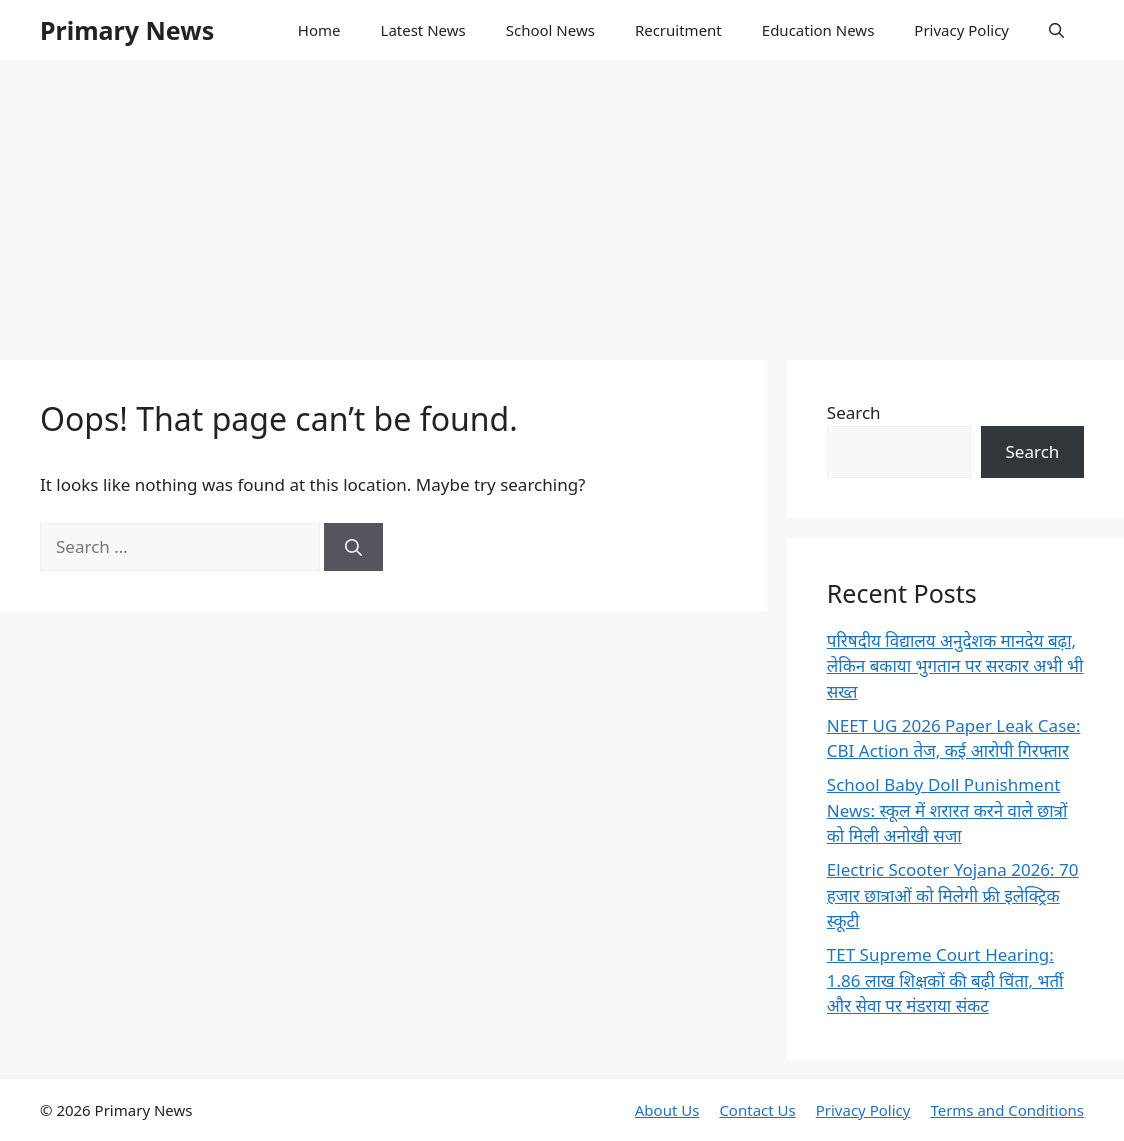 The width and height of the screenshot is (1124, 1141). I want to click on [button], so click(1056, 30).